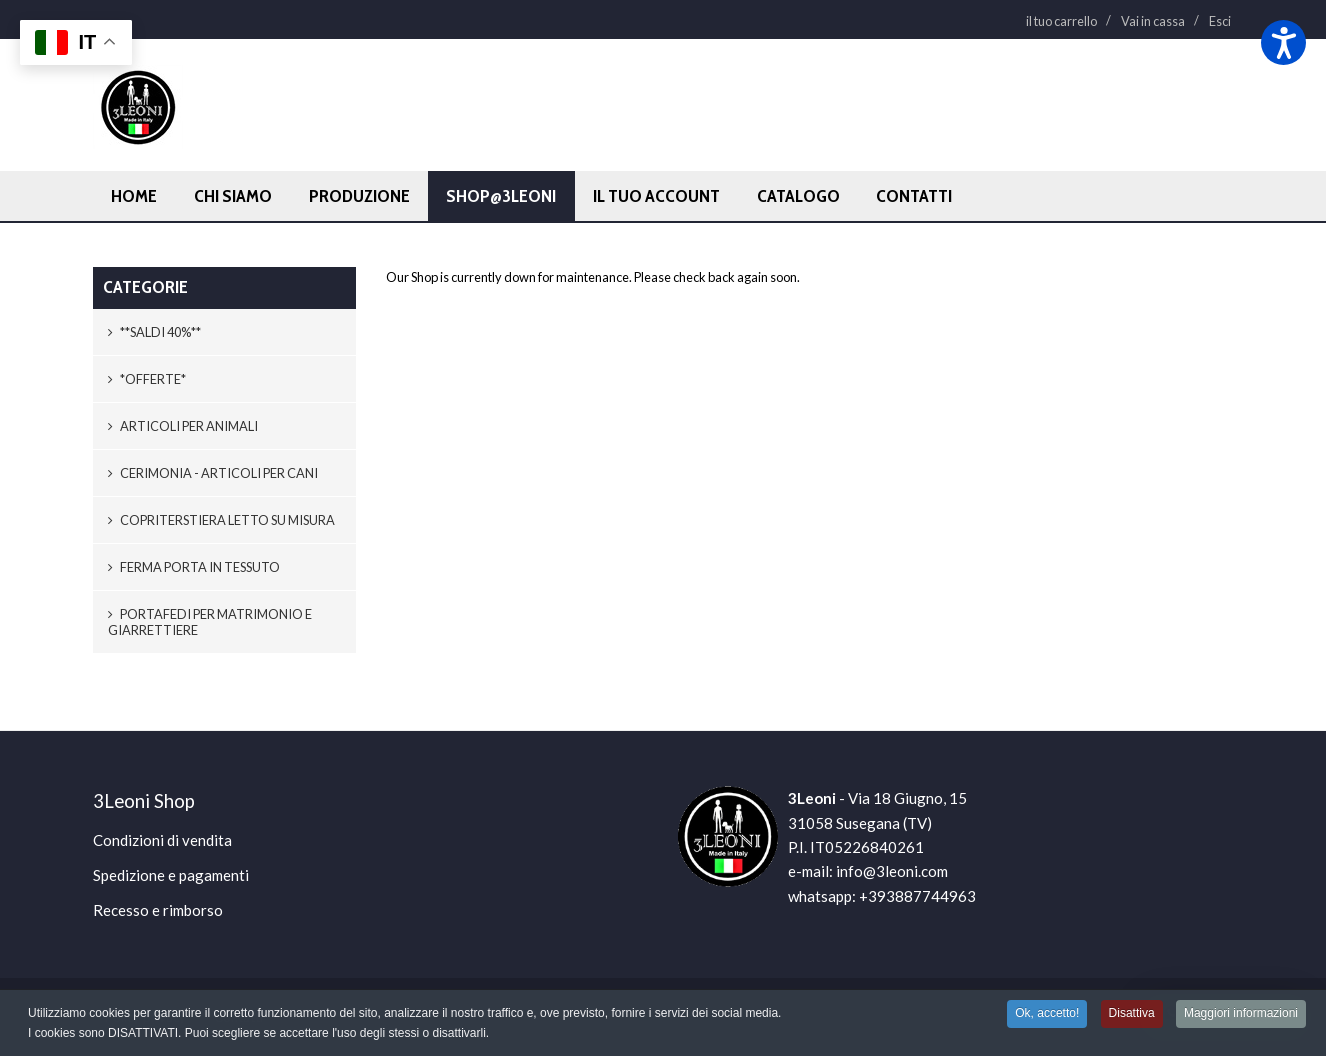  What do you see at coordinates (233, 196) in the screenshot?
I see `Chi siamo` at bounding box center [233, 196].